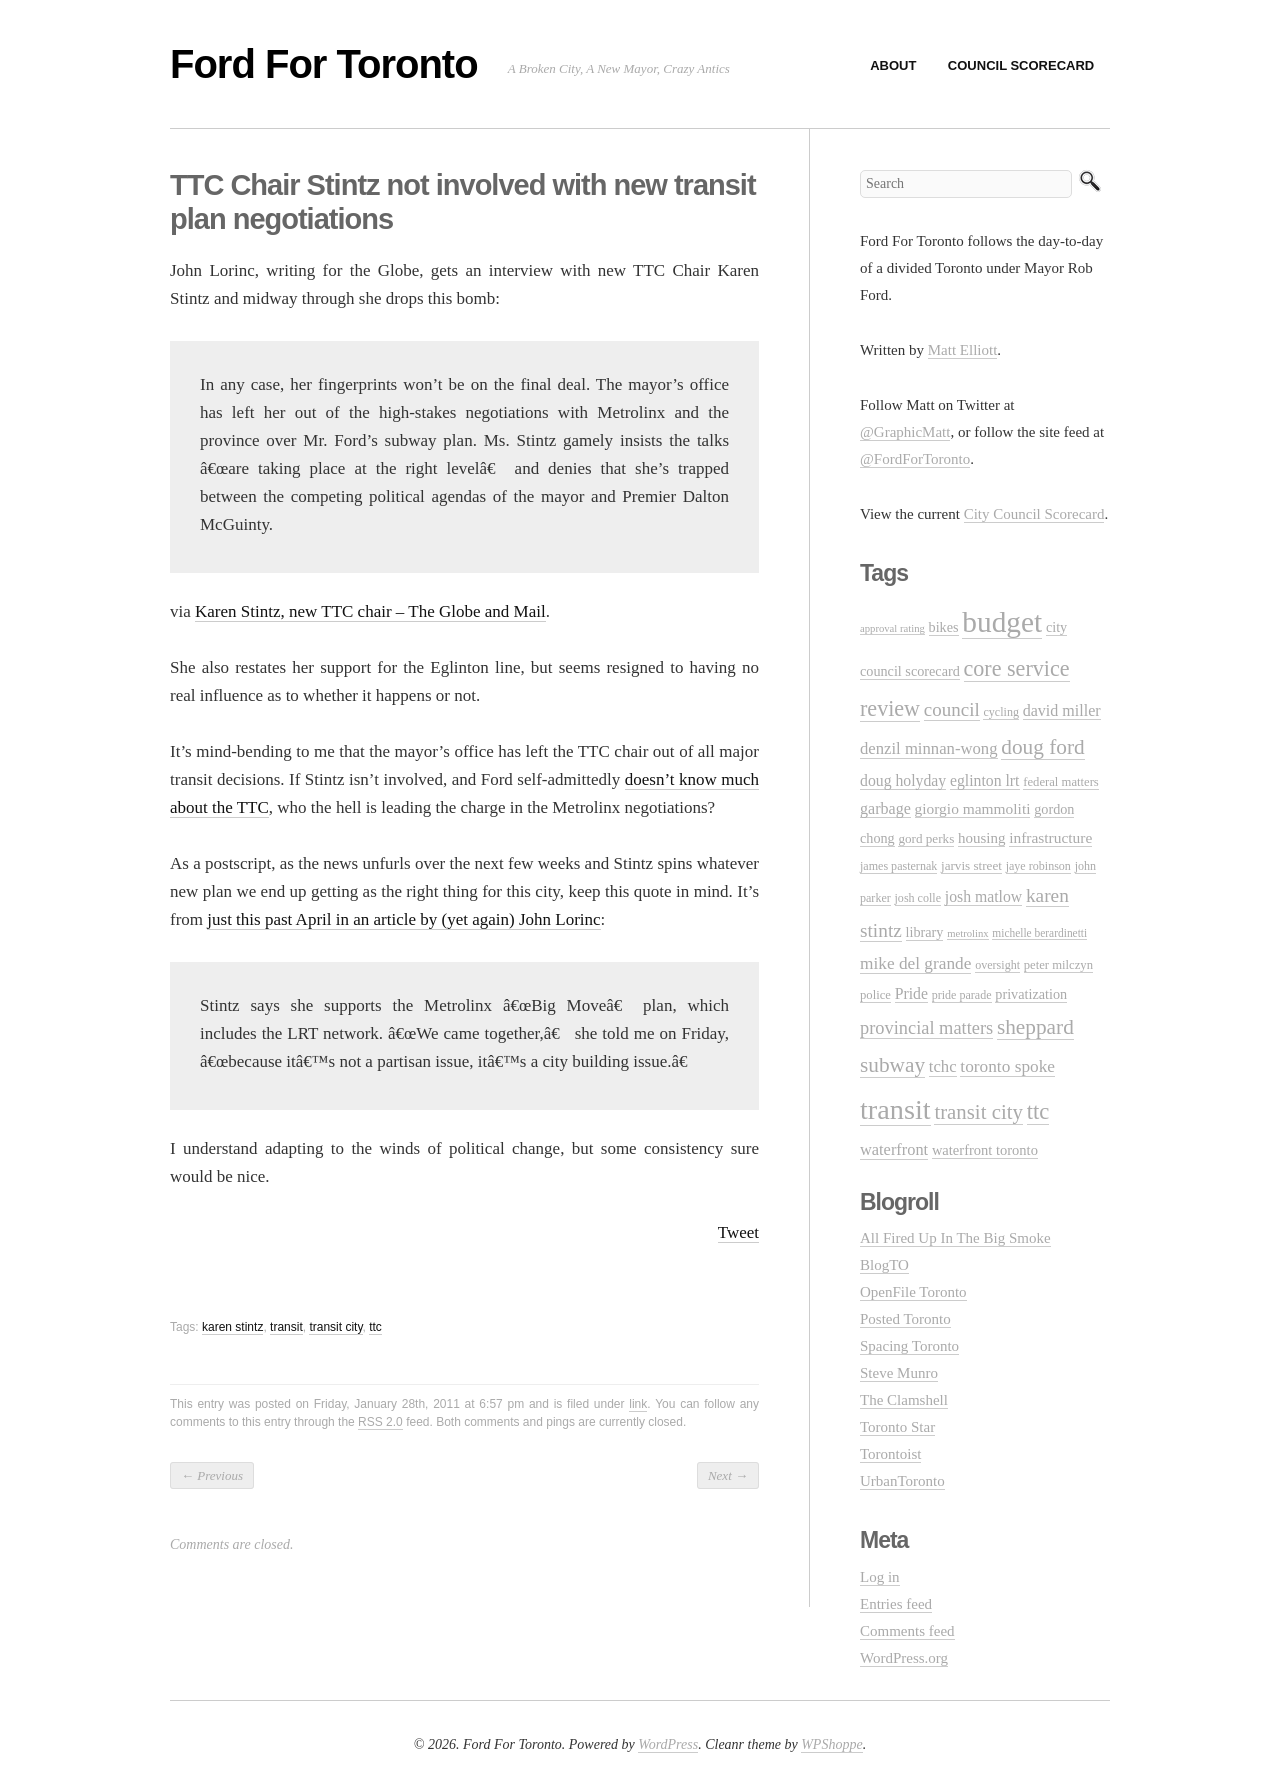 The height and width of the screenshot is (1789, 1280). Describe the element at coordinates (1031, 994) in the screenshot. I see `privatization [privatization (14 items)]` at that location.